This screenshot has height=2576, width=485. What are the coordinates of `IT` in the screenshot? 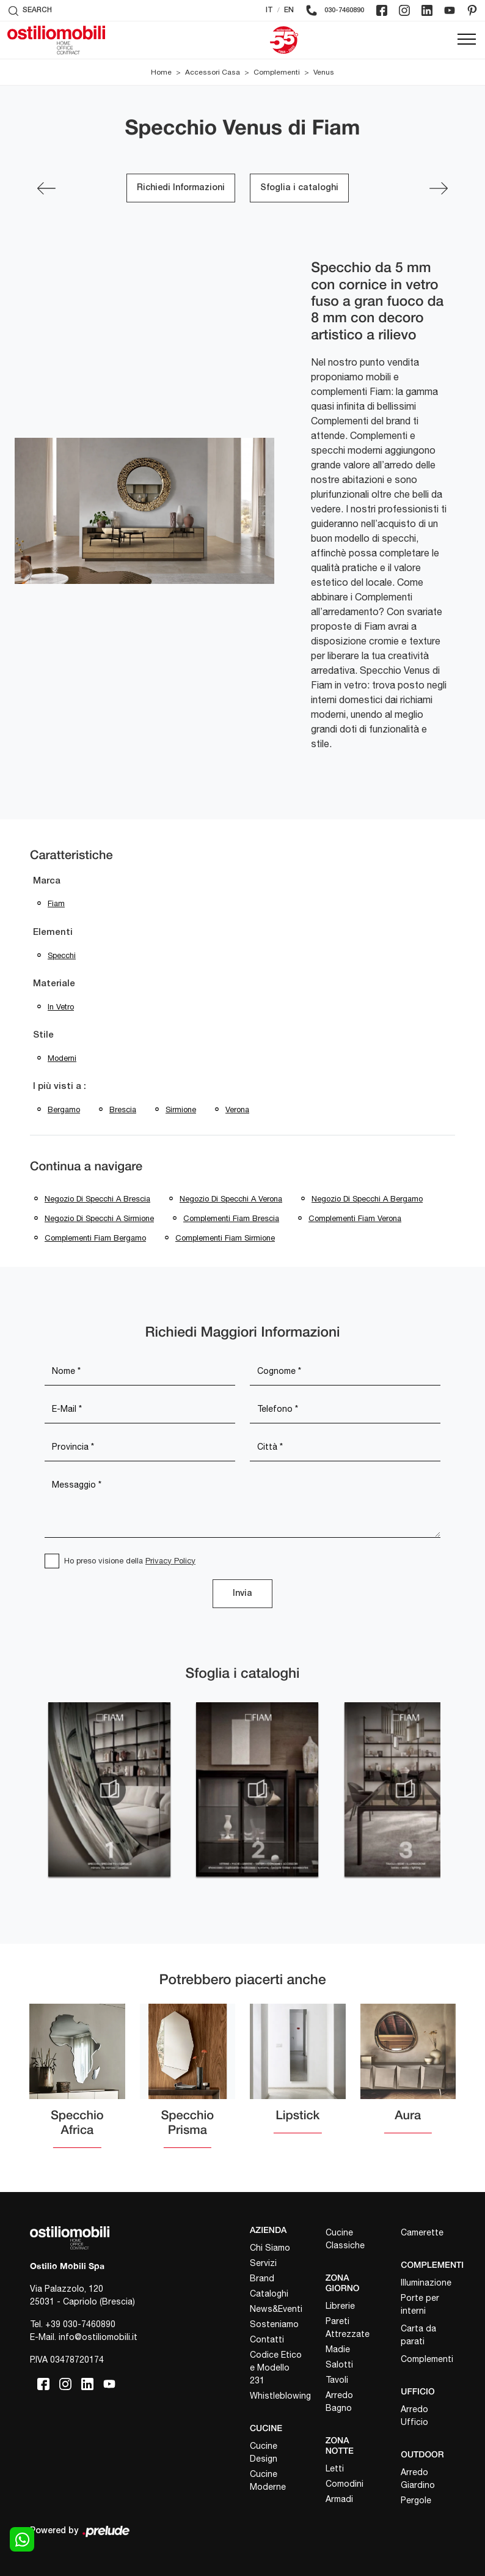 It's located at (269, 10).